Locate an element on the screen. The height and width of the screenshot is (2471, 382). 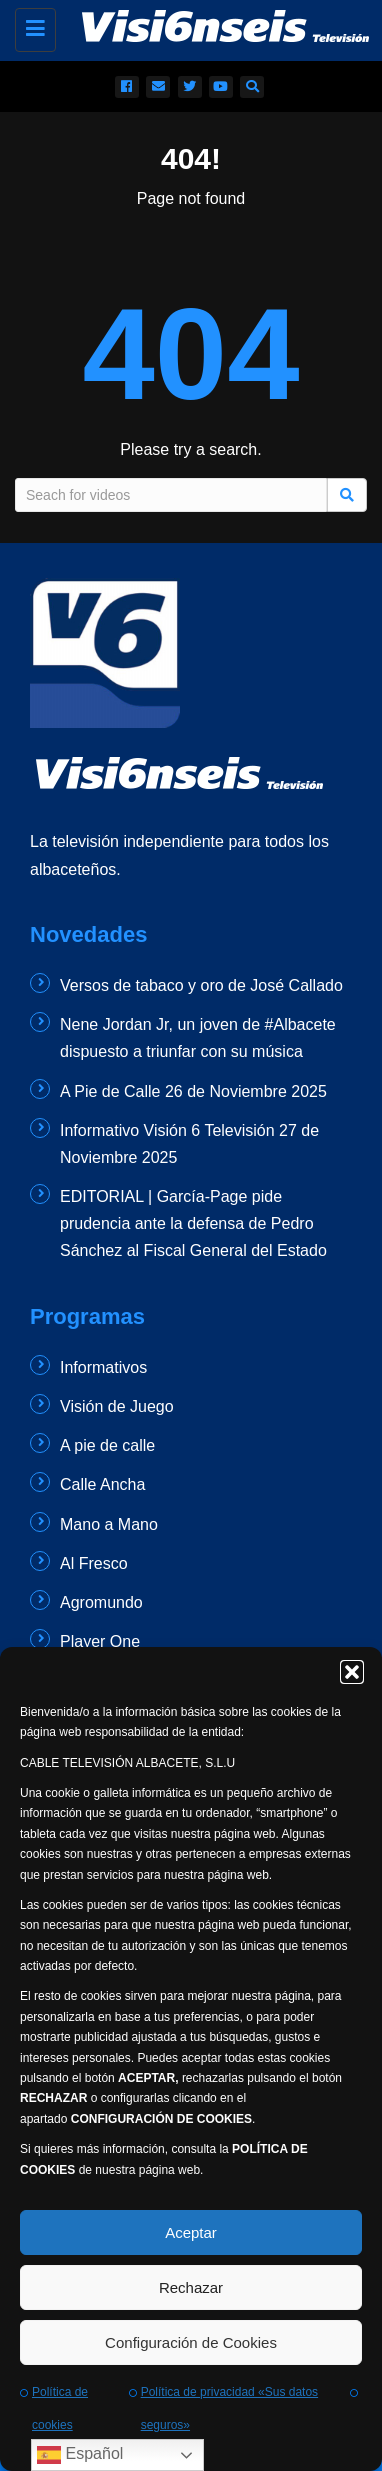
Mano a Mano is located at coordinates (109, 1524).